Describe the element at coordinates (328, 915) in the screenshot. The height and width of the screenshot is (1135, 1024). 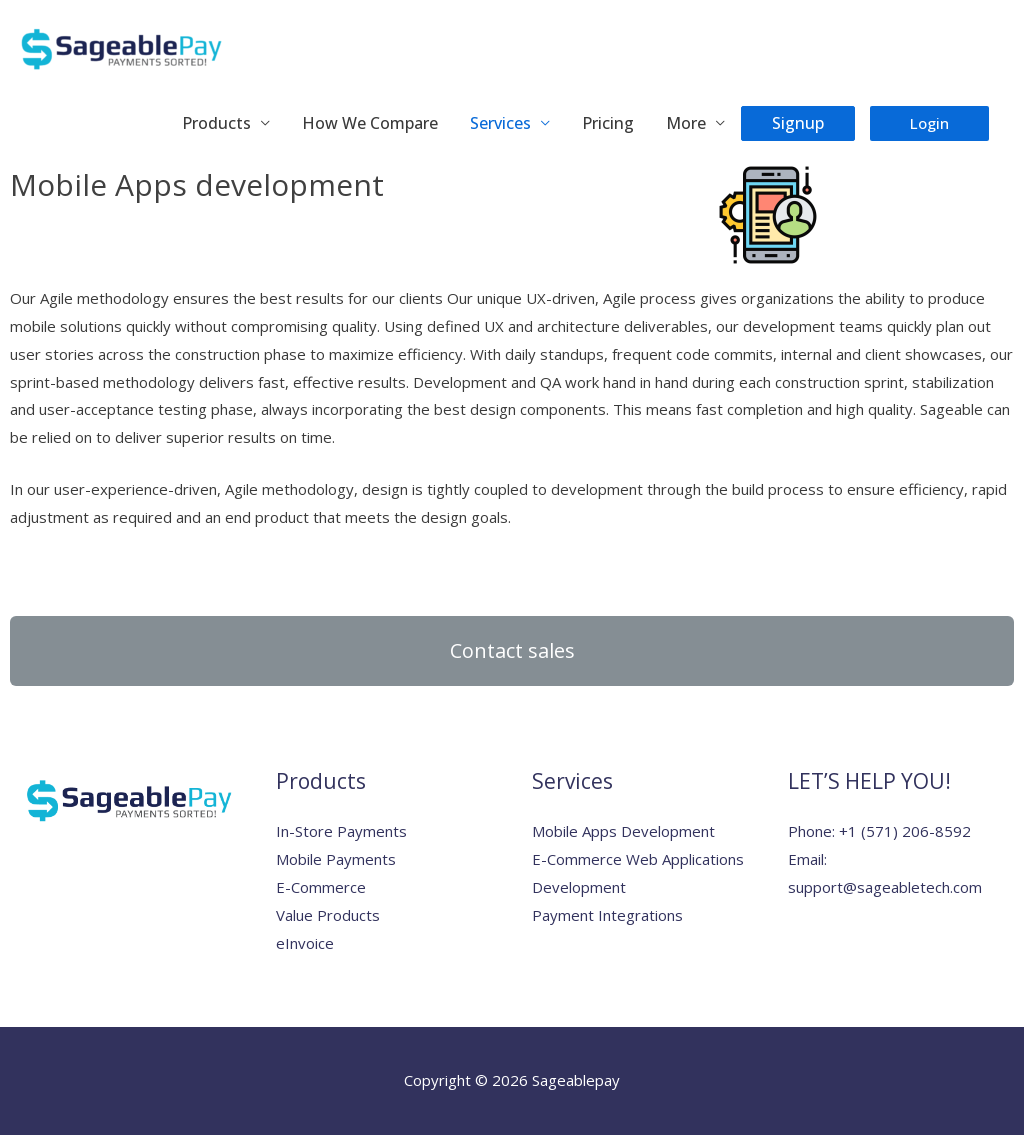
I see `Value Products` at that location.